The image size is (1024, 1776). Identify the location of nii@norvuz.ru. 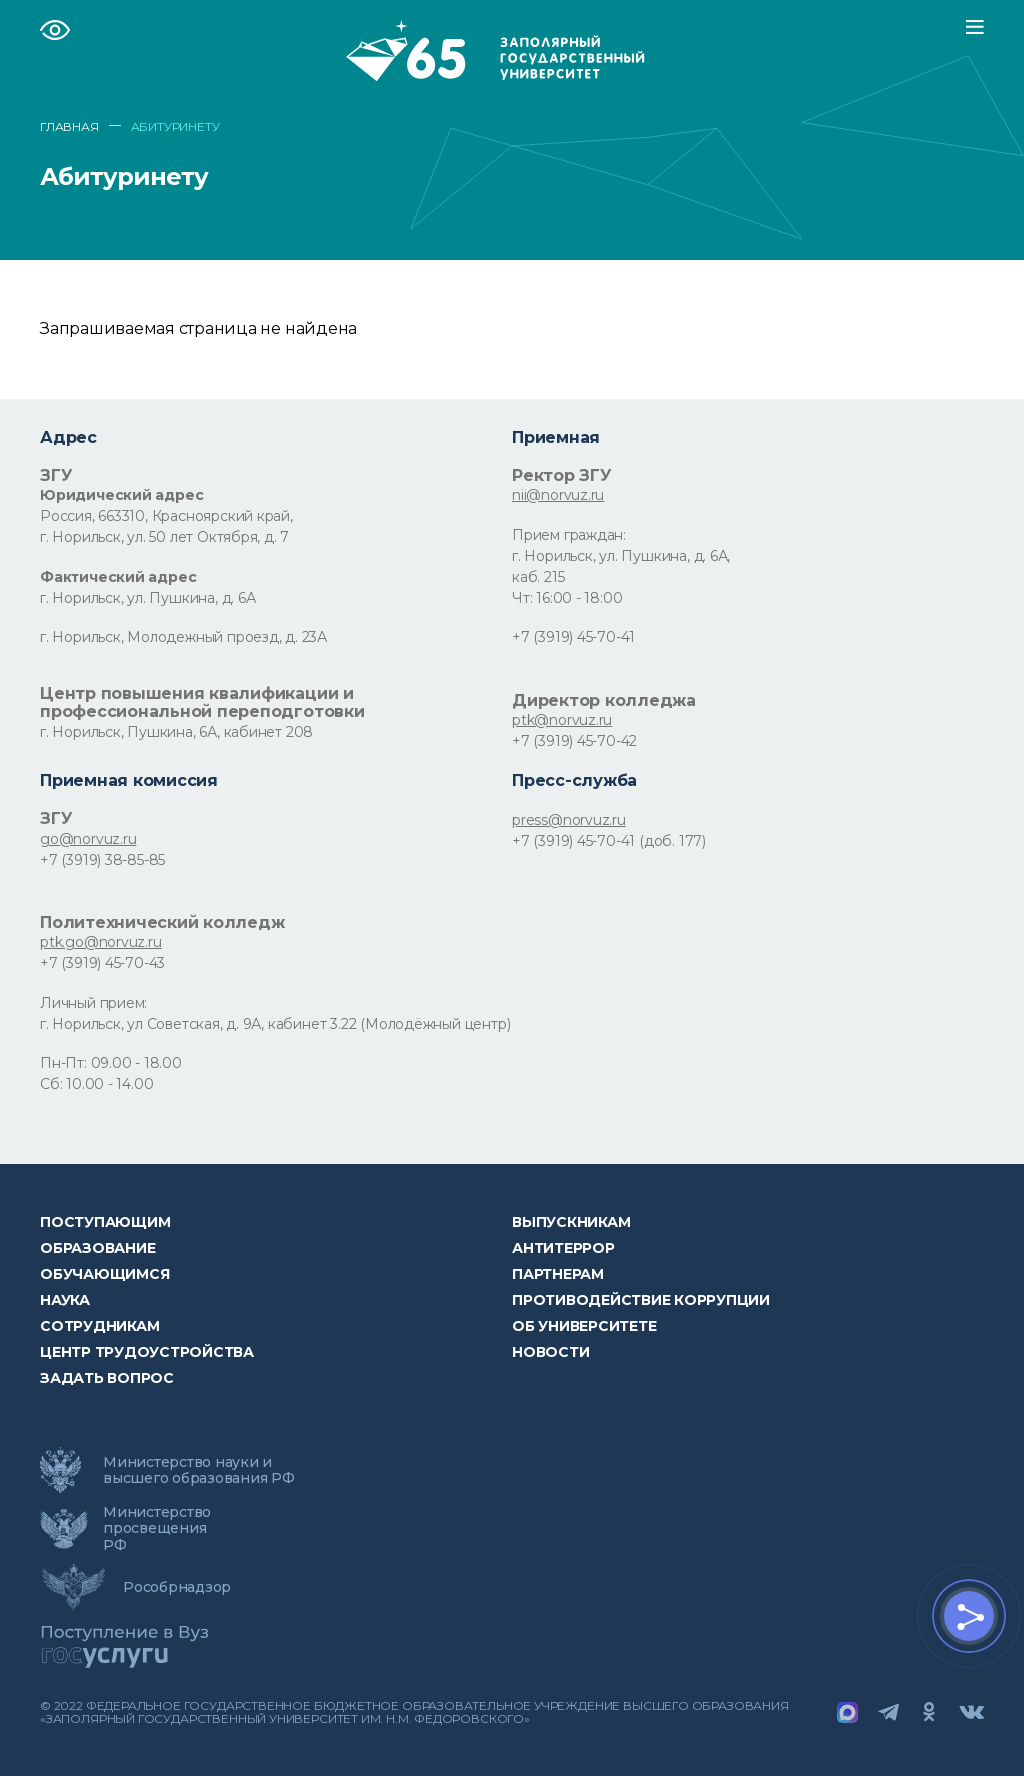
(558, 495).